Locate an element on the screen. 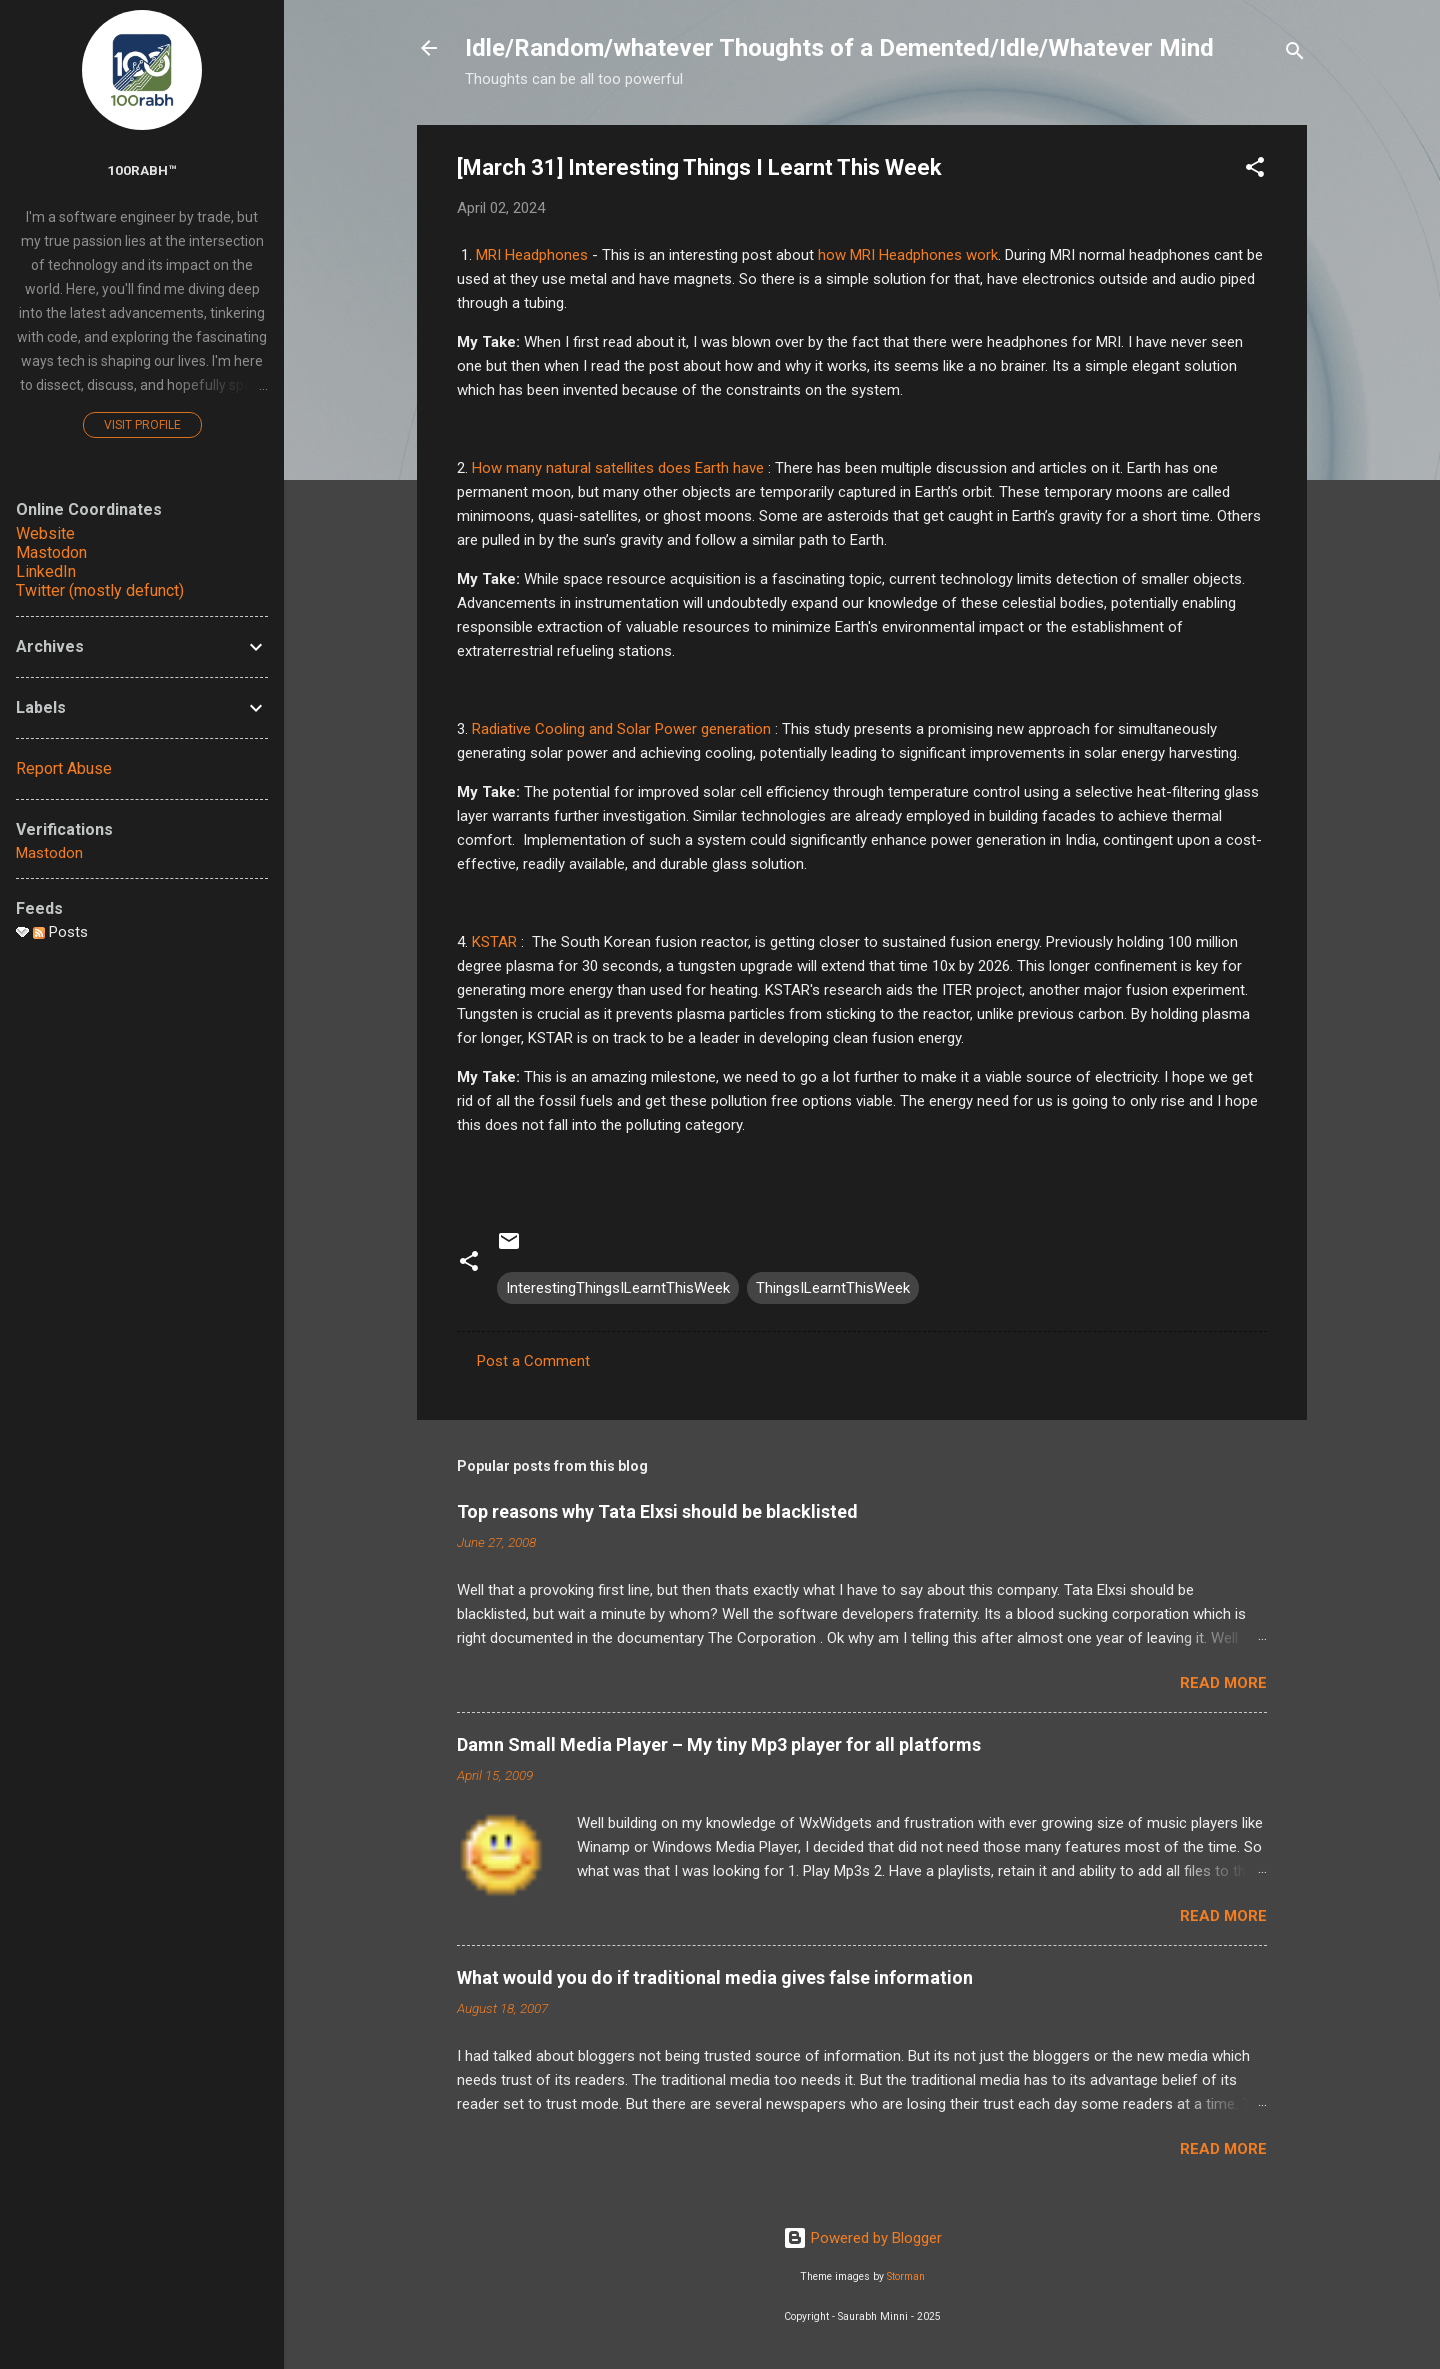  Powered by Blogger is located at coordinates (862, 2238).